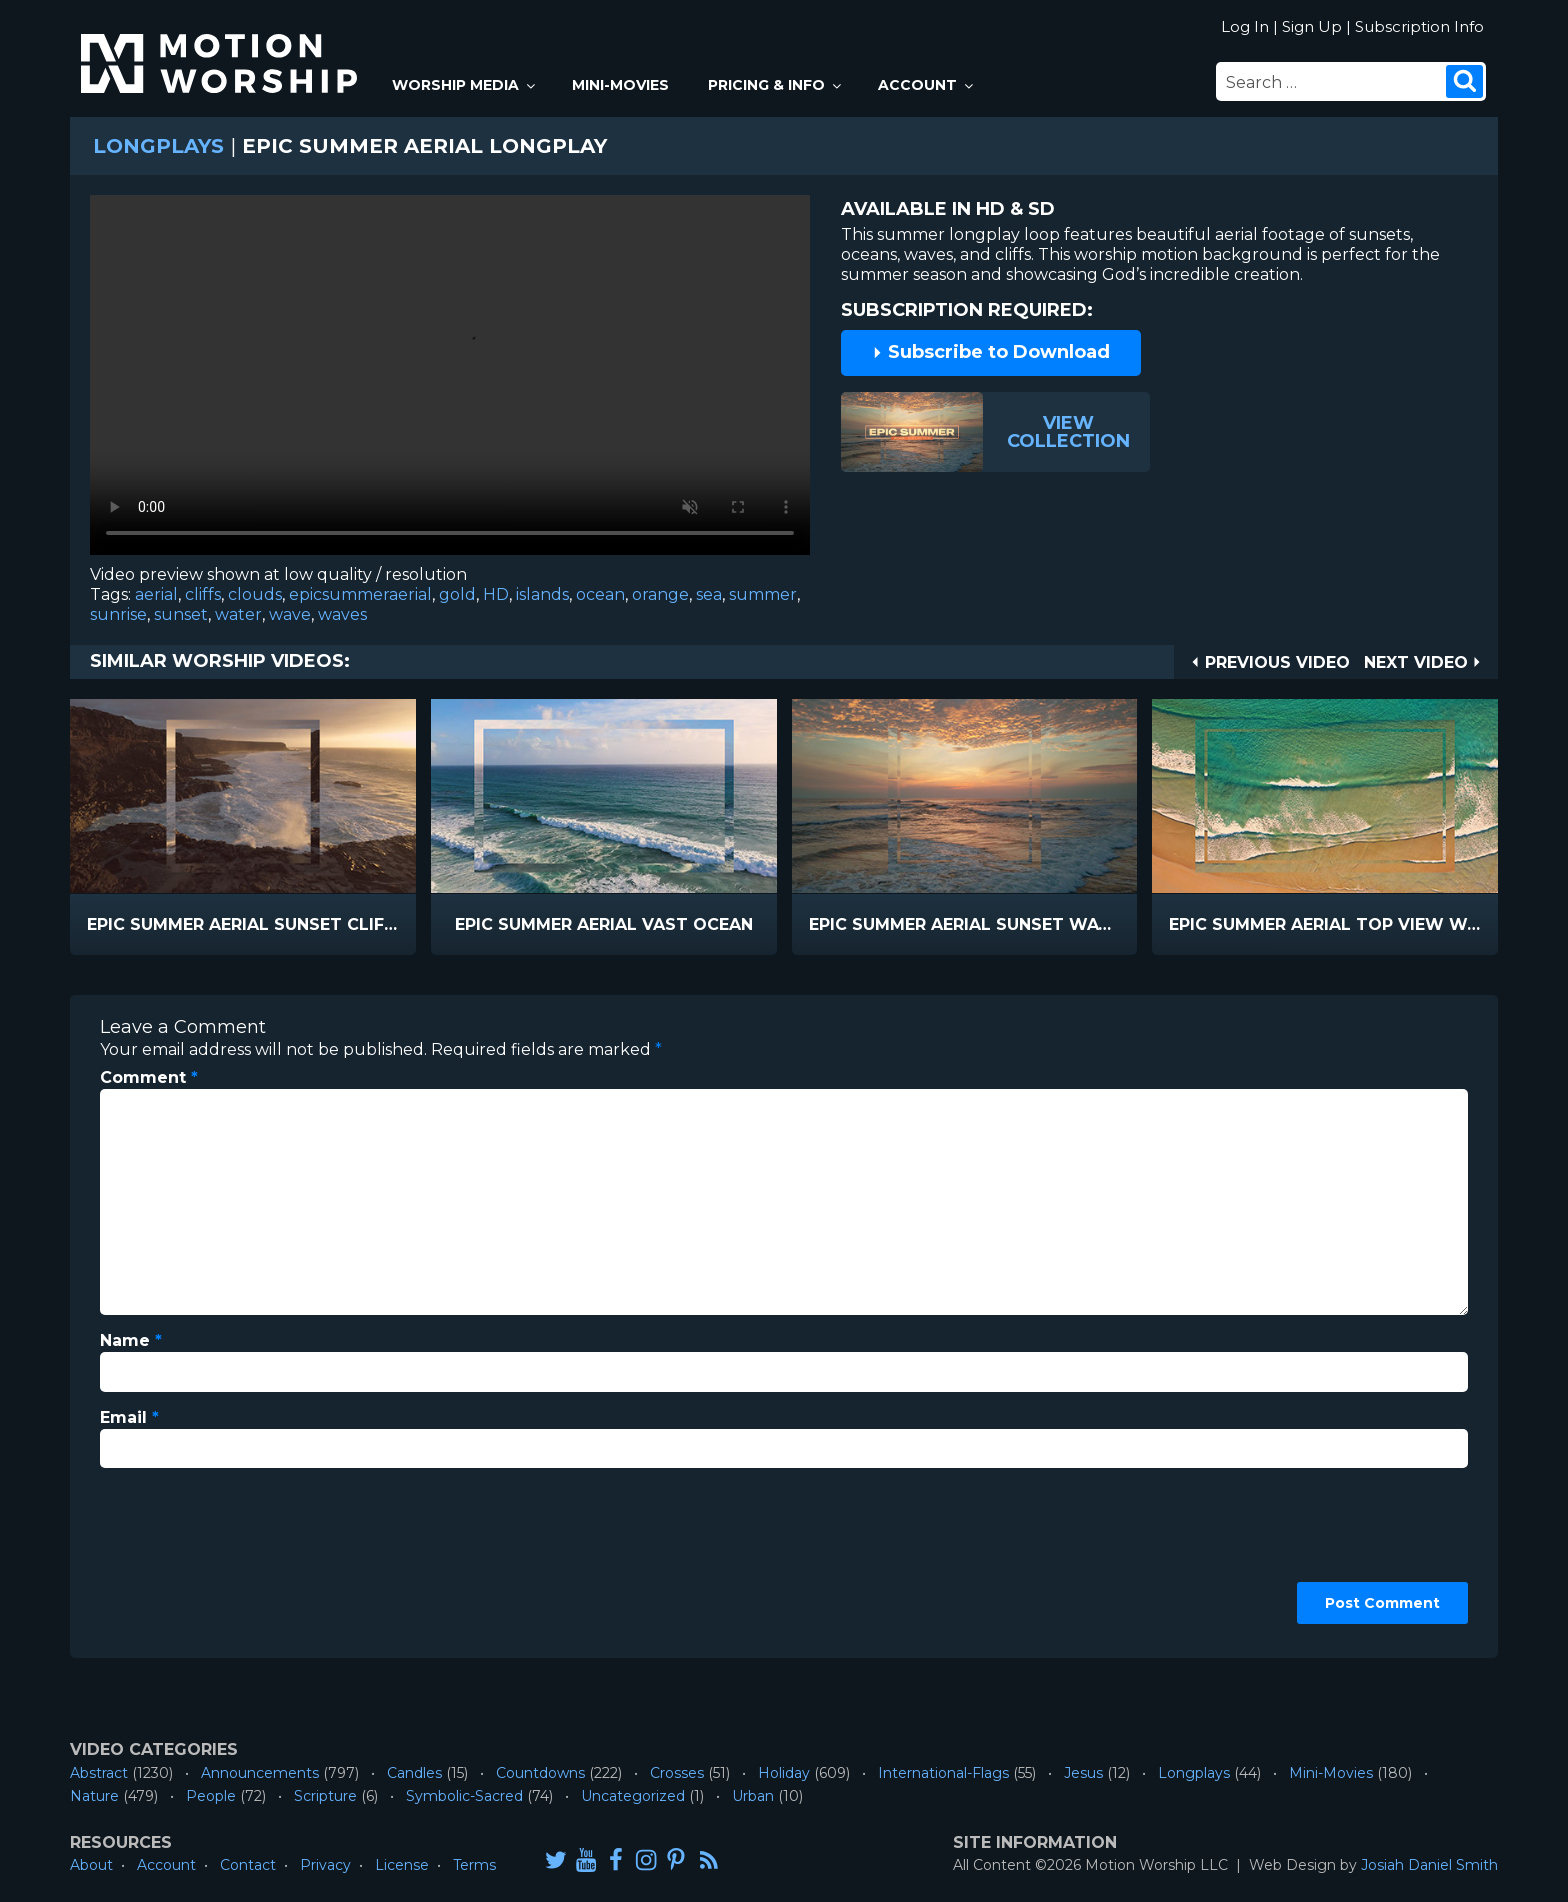  Describe the element at coordinates (156, 594) in the screenshot. I see `aerial` at that location.